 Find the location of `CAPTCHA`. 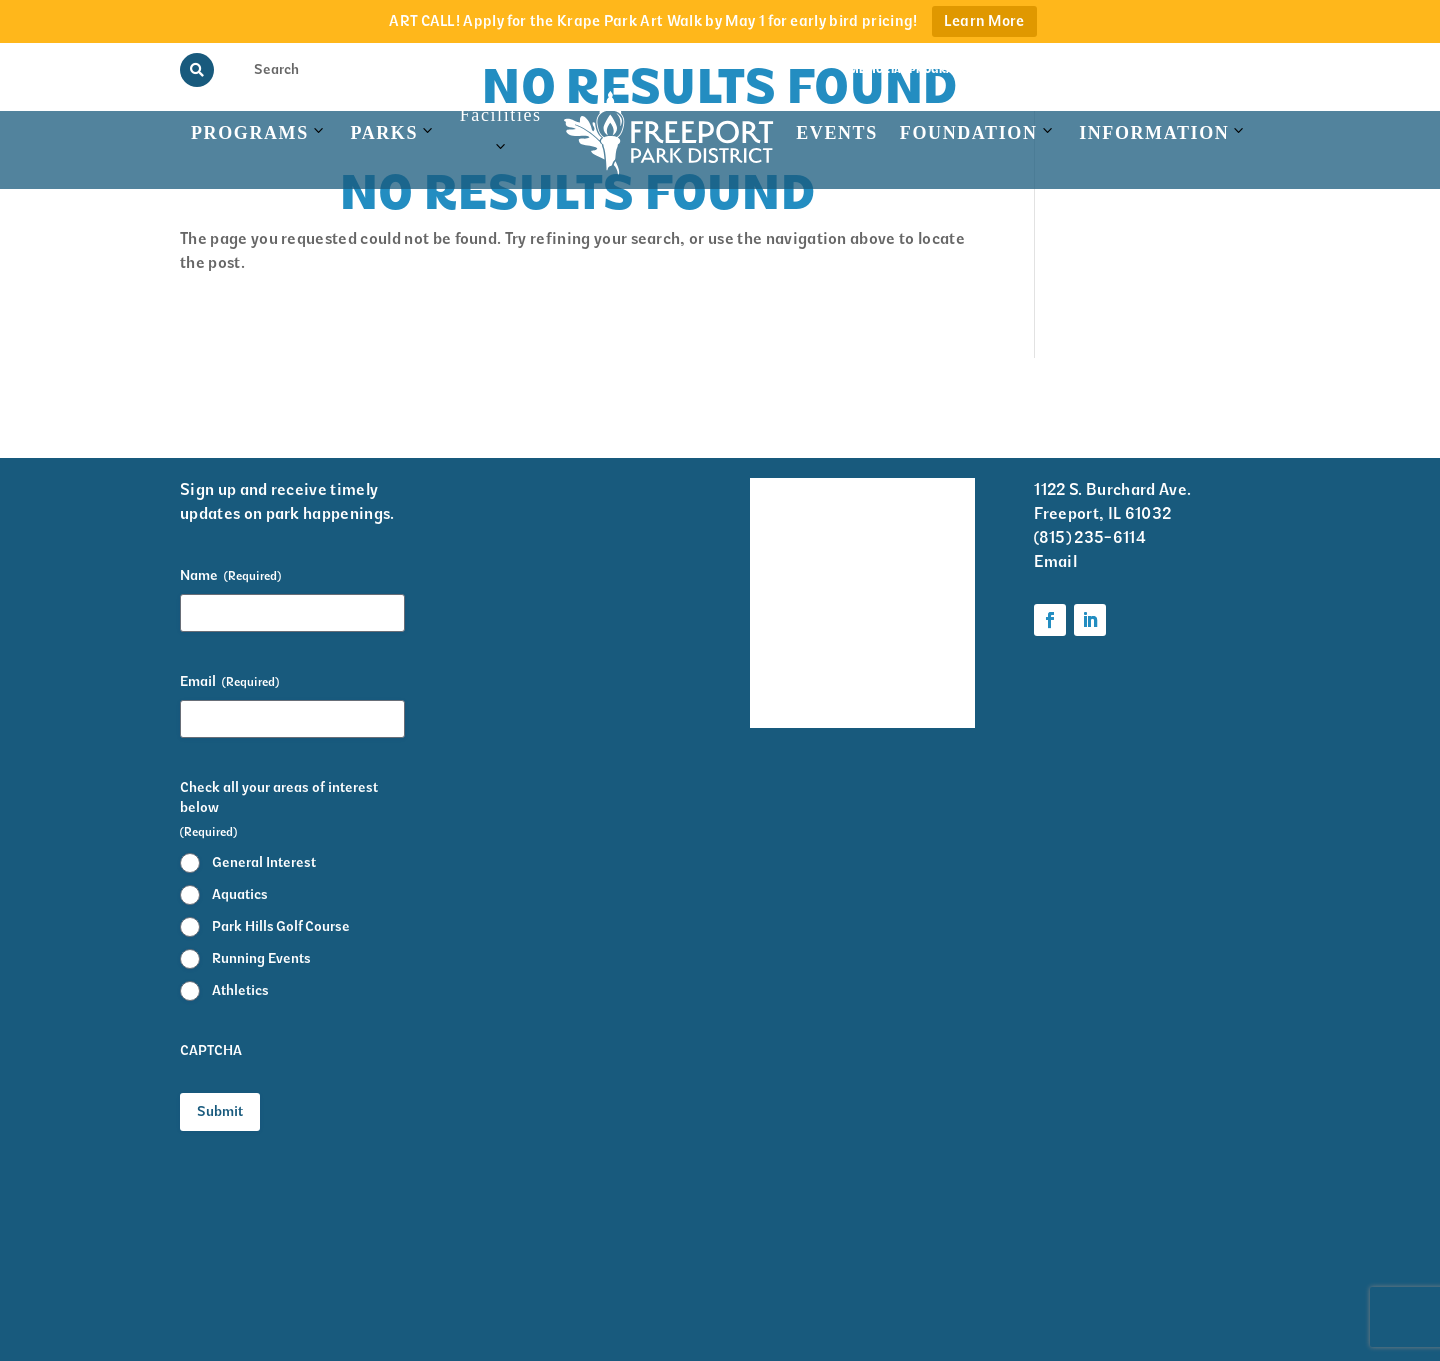

CAPTCHA is located at coordinates (211, 1050).